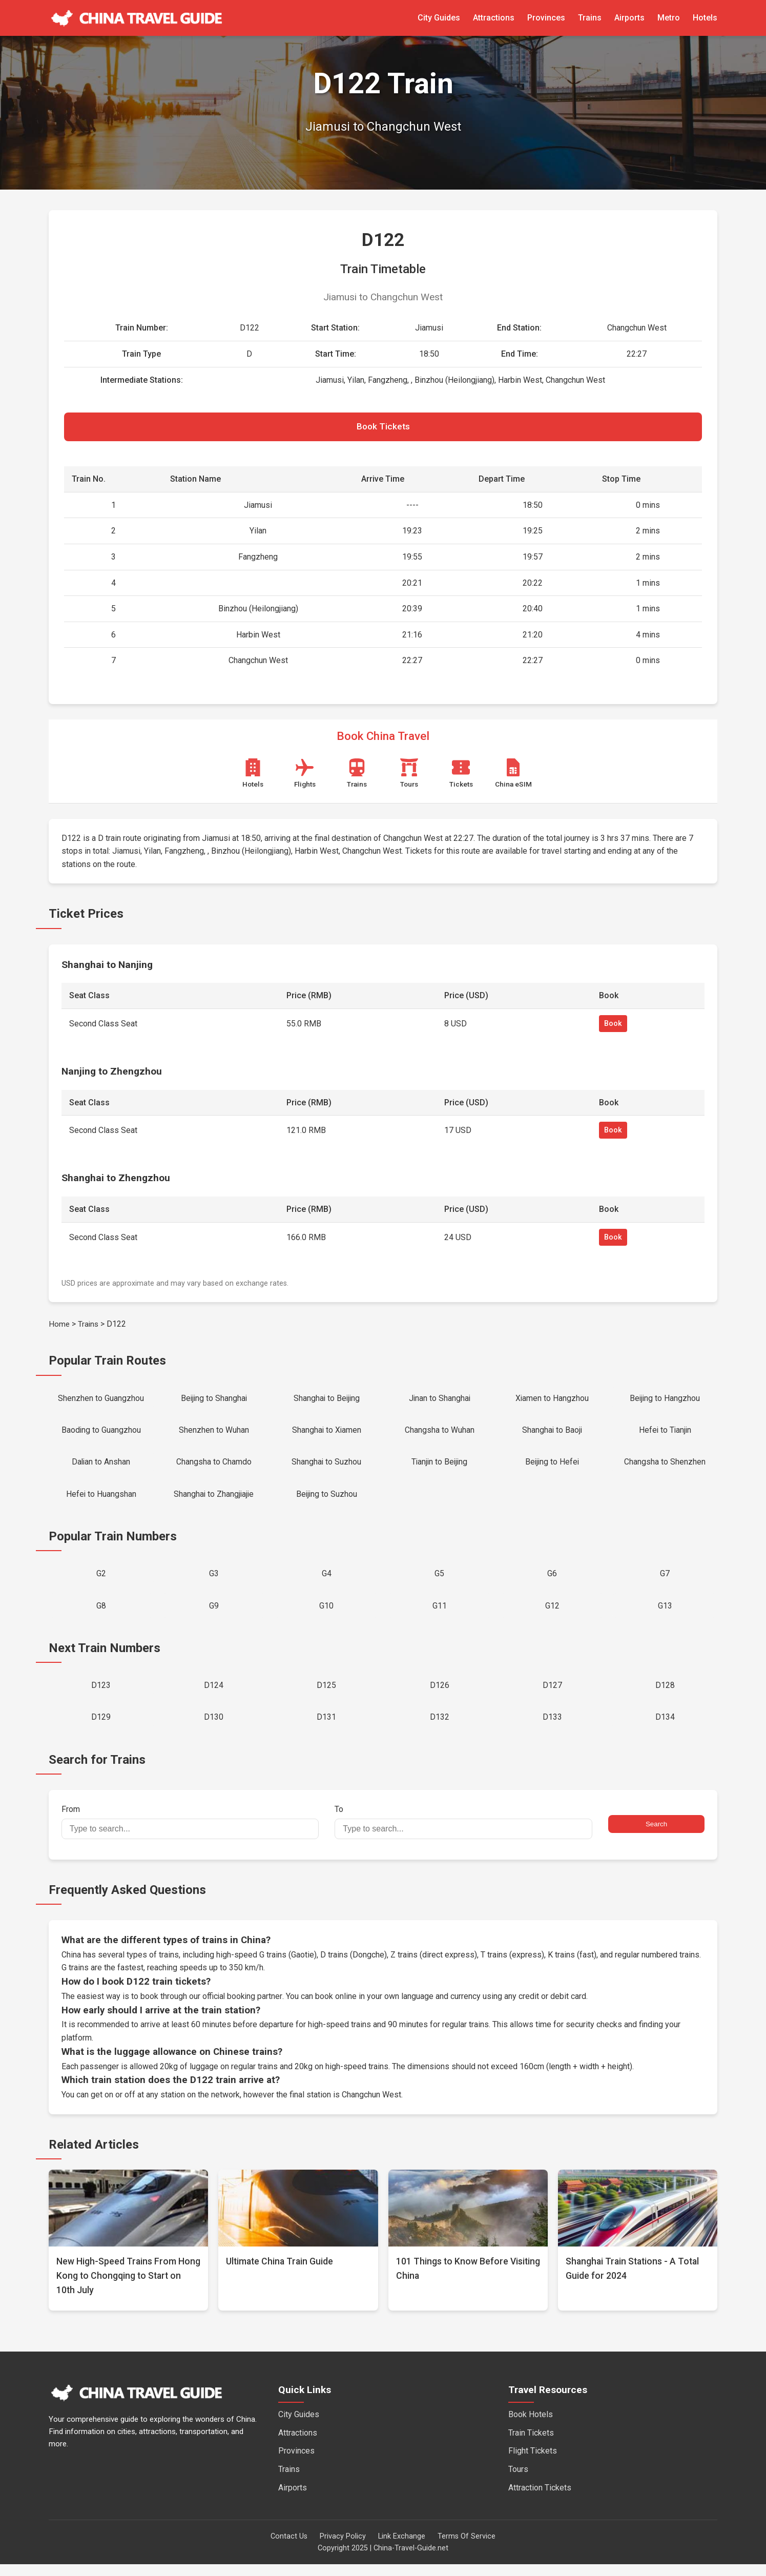  What do you see at coordinates (101, 1401) in the screenshot?
I see `Shenzhen to Guangzhou` at bounding box center [101, 1401].